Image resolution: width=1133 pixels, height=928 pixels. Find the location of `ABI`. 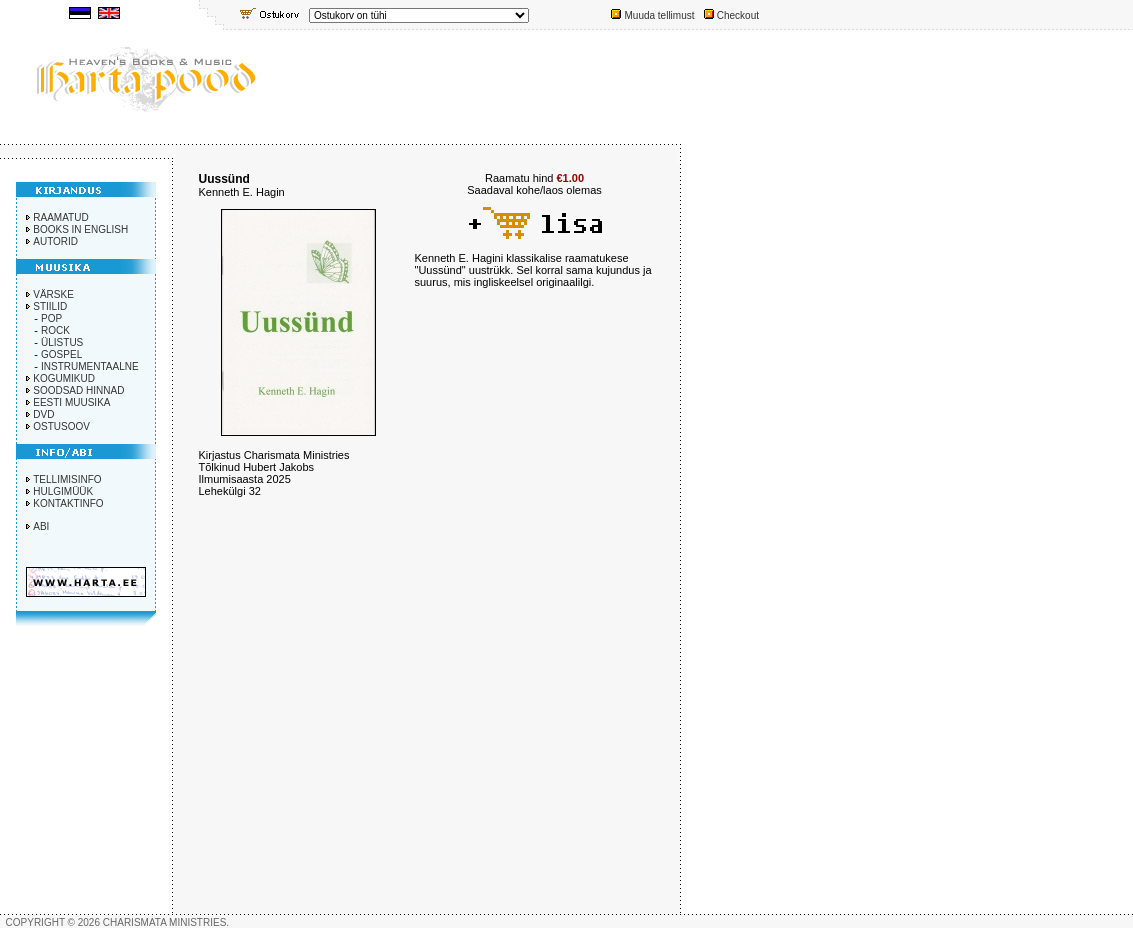

ABI is located at coordinates (41, 526).